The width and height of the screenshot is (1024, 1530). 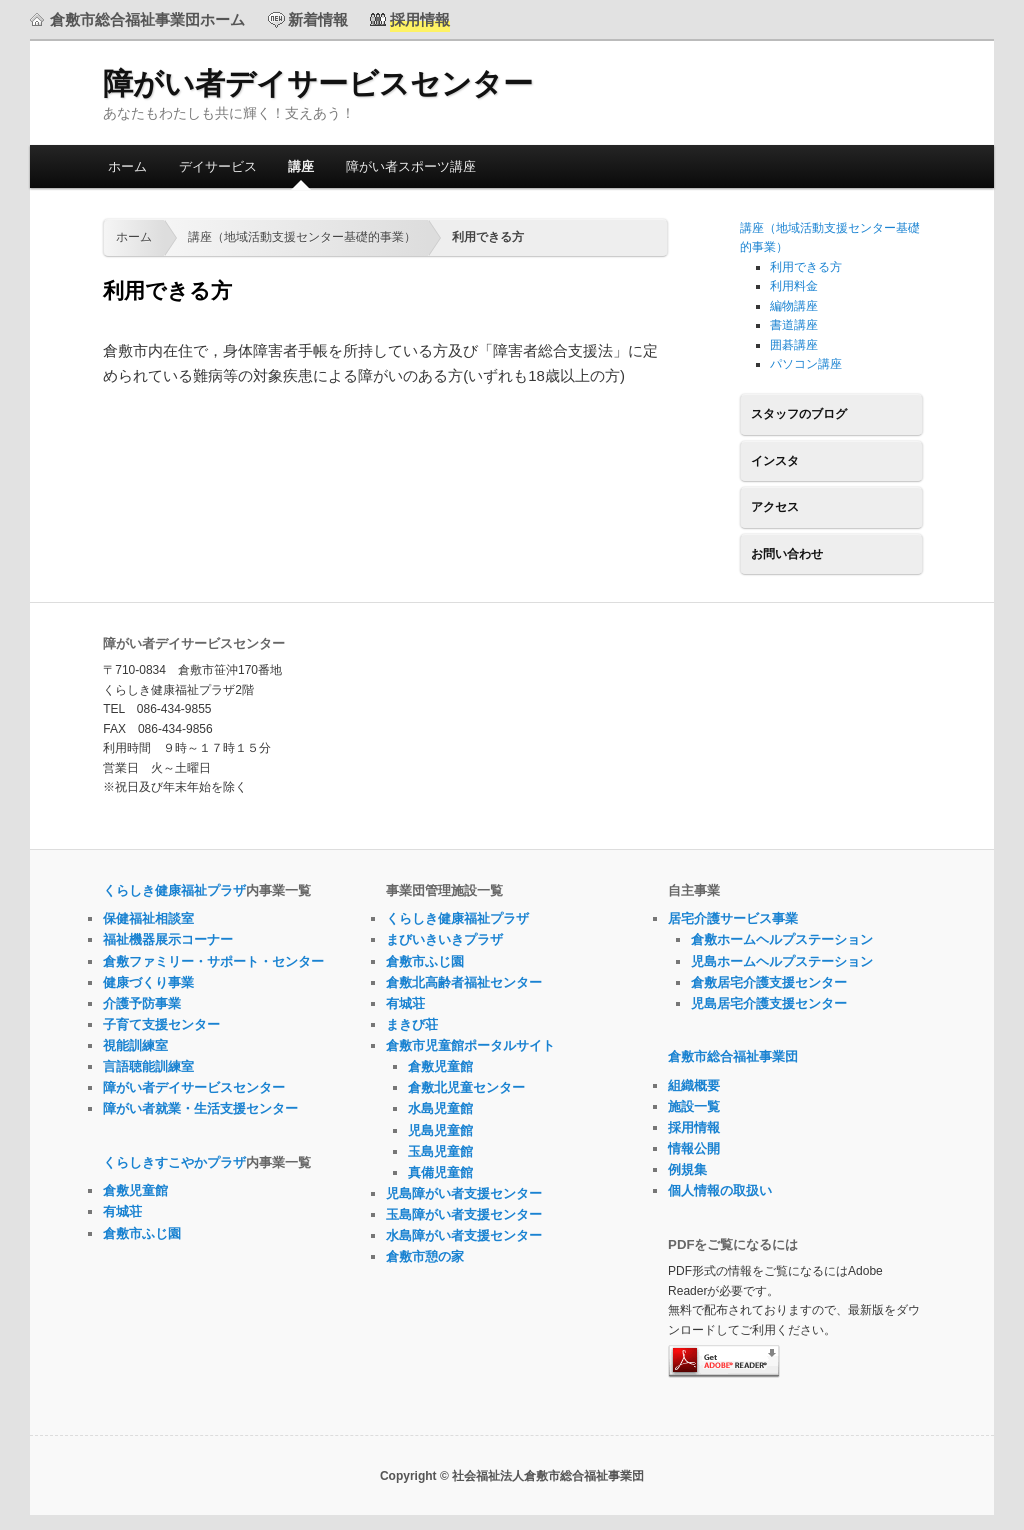 I want to click on まきび荘, so click(x=412, y=1024).